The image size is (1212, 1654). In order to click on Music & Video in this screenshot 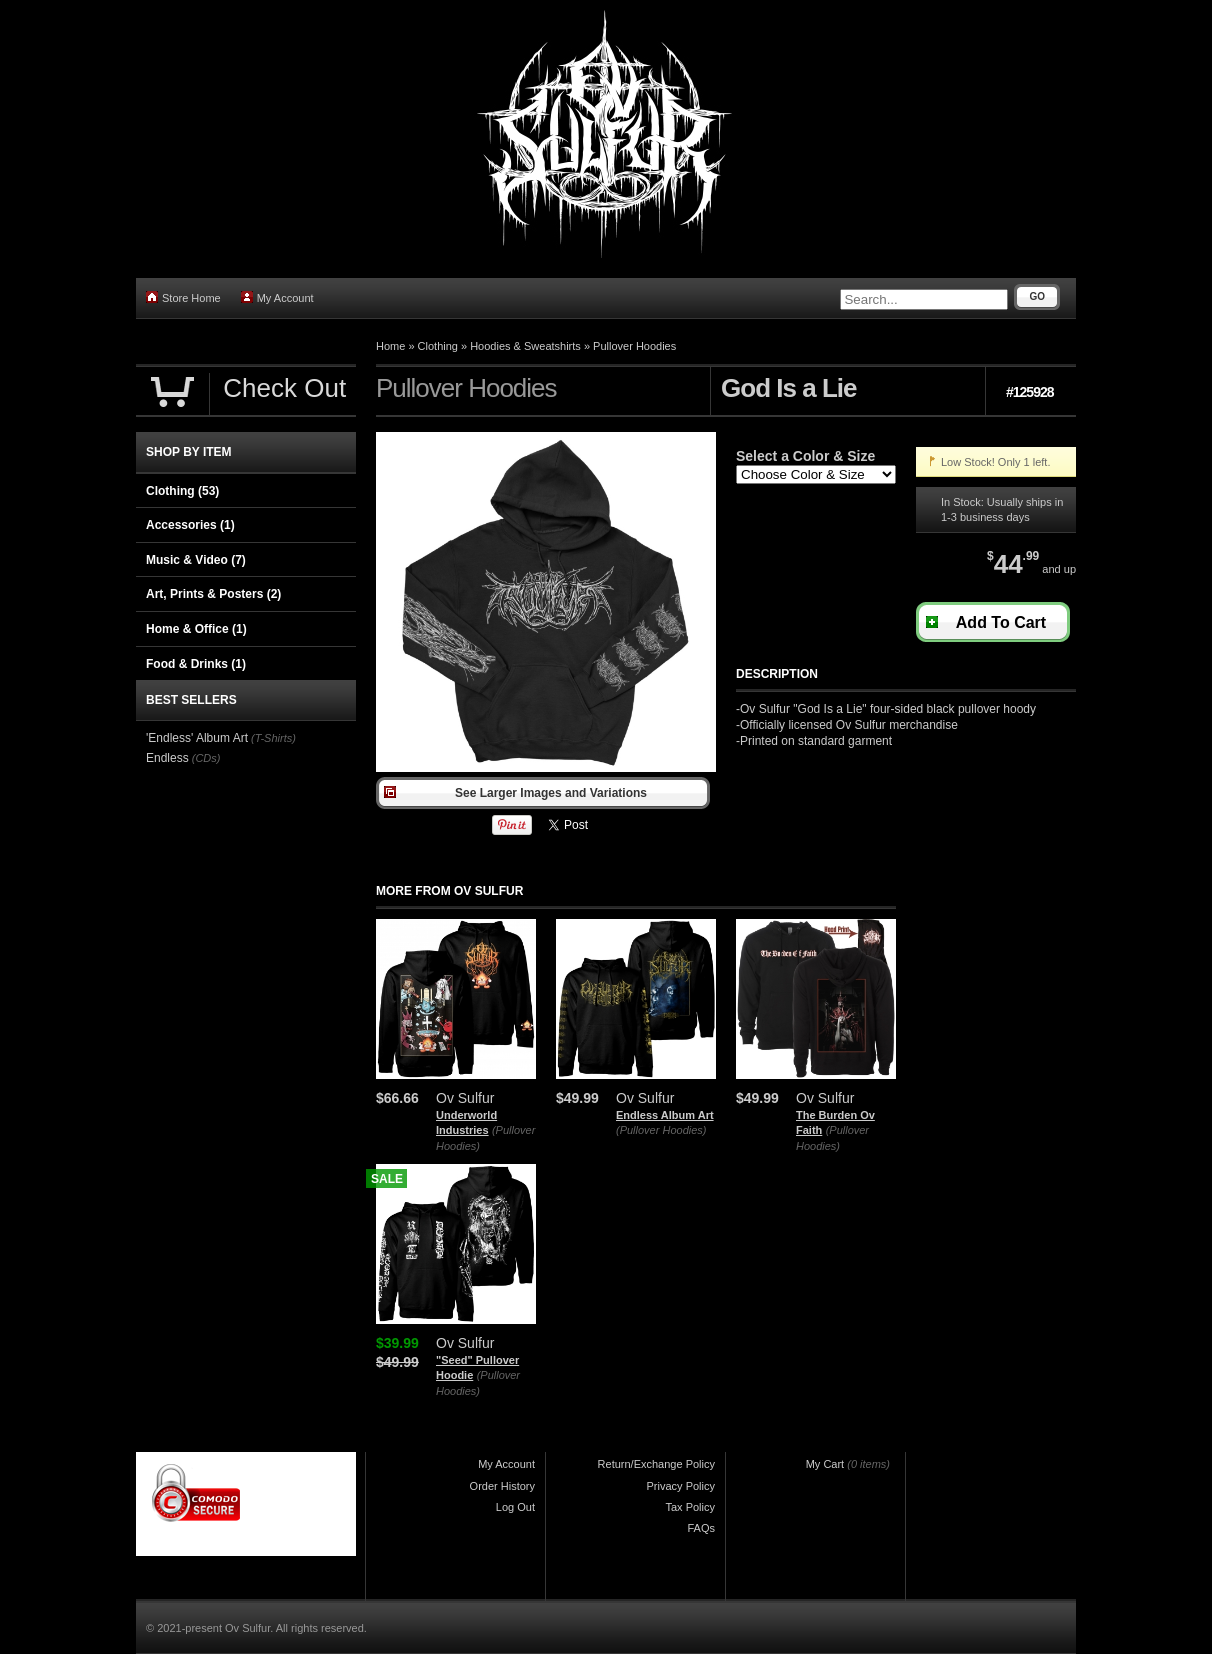, I will do `click(196, 560)`.